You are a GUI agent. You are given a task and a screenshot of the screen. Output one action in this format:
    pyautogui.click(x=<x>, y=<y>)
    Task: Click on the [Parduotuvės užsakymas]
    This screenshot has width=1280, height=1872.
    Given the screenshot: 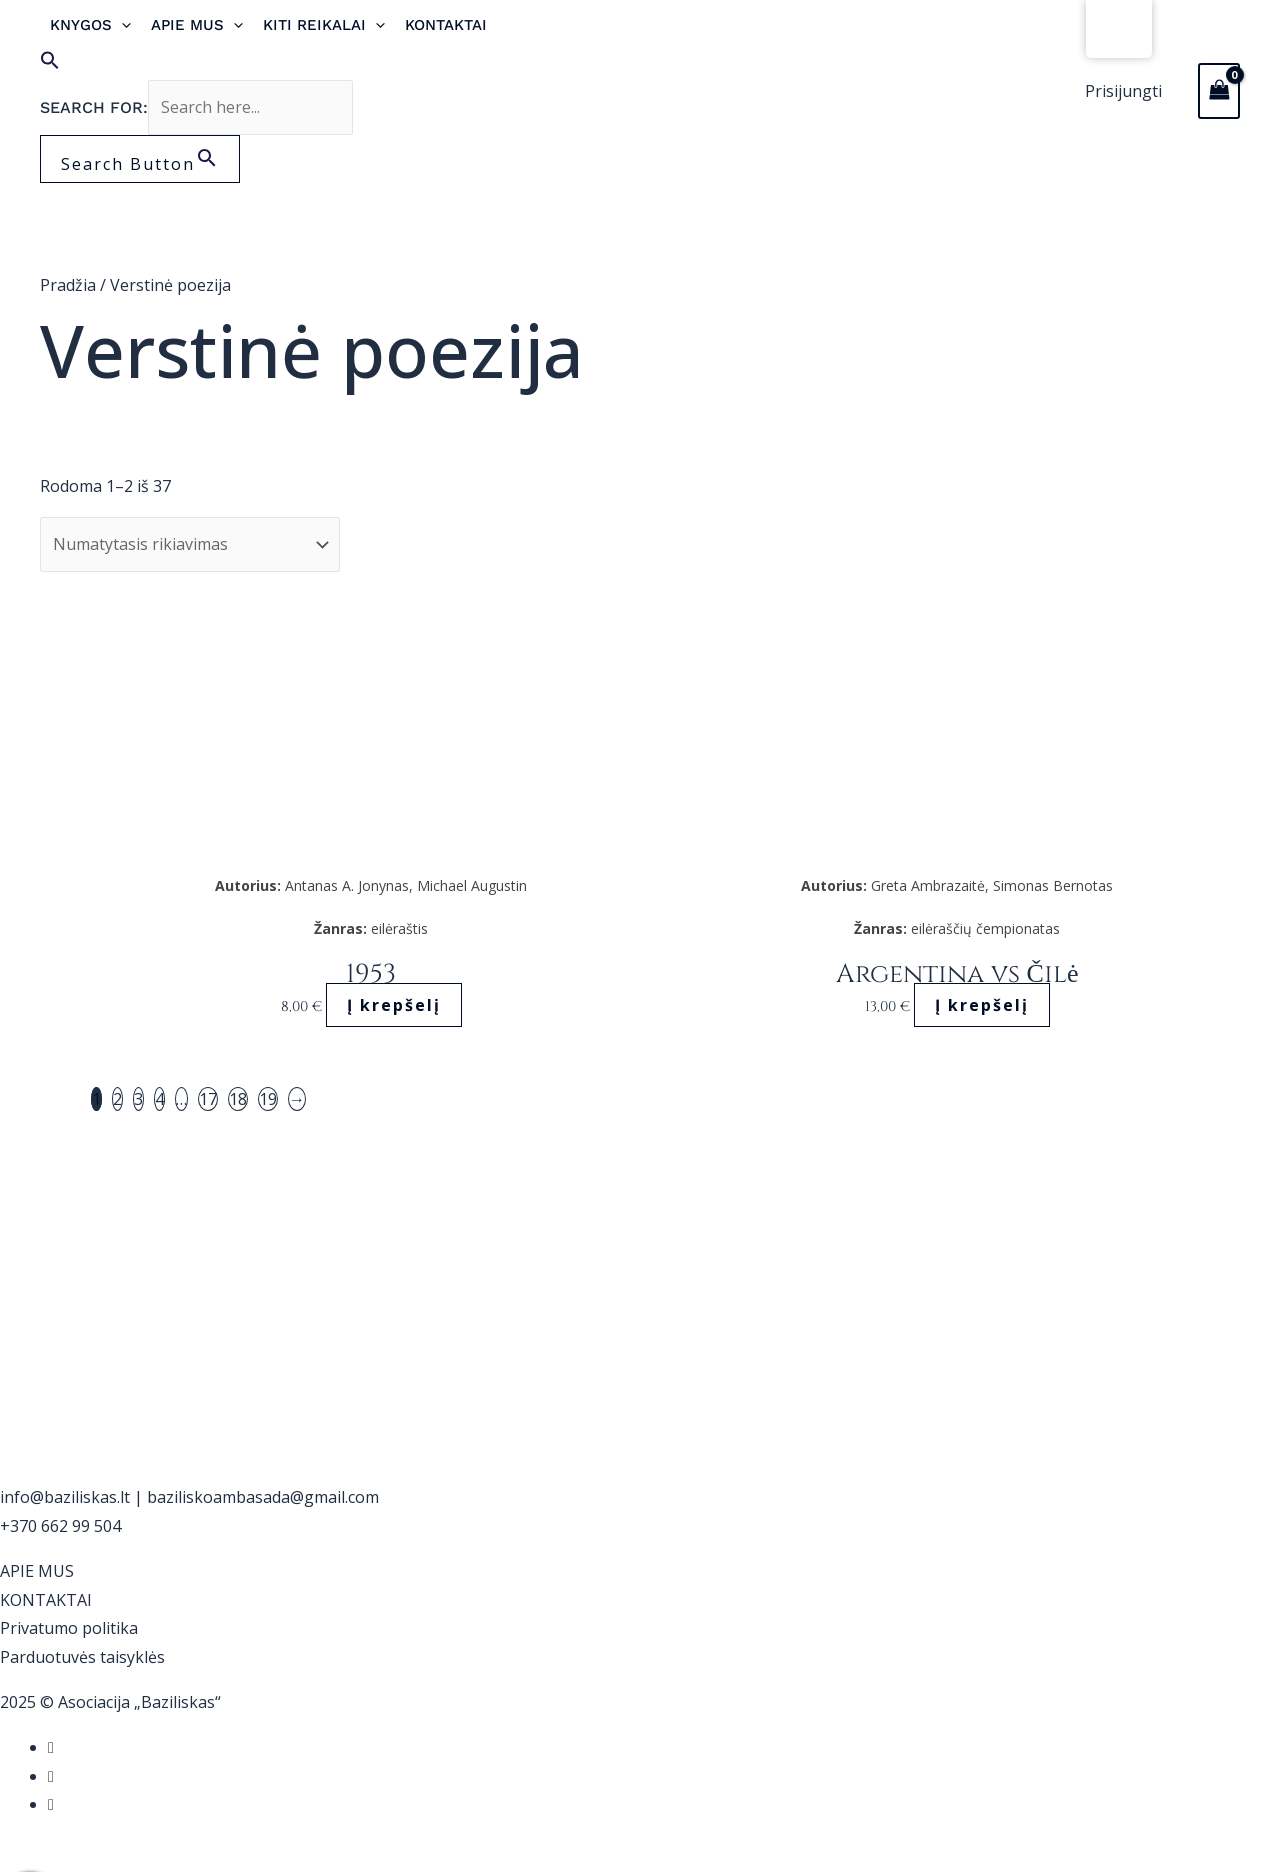 What is the action you would take?
    pyautogui.click(x=190, y=544)
    